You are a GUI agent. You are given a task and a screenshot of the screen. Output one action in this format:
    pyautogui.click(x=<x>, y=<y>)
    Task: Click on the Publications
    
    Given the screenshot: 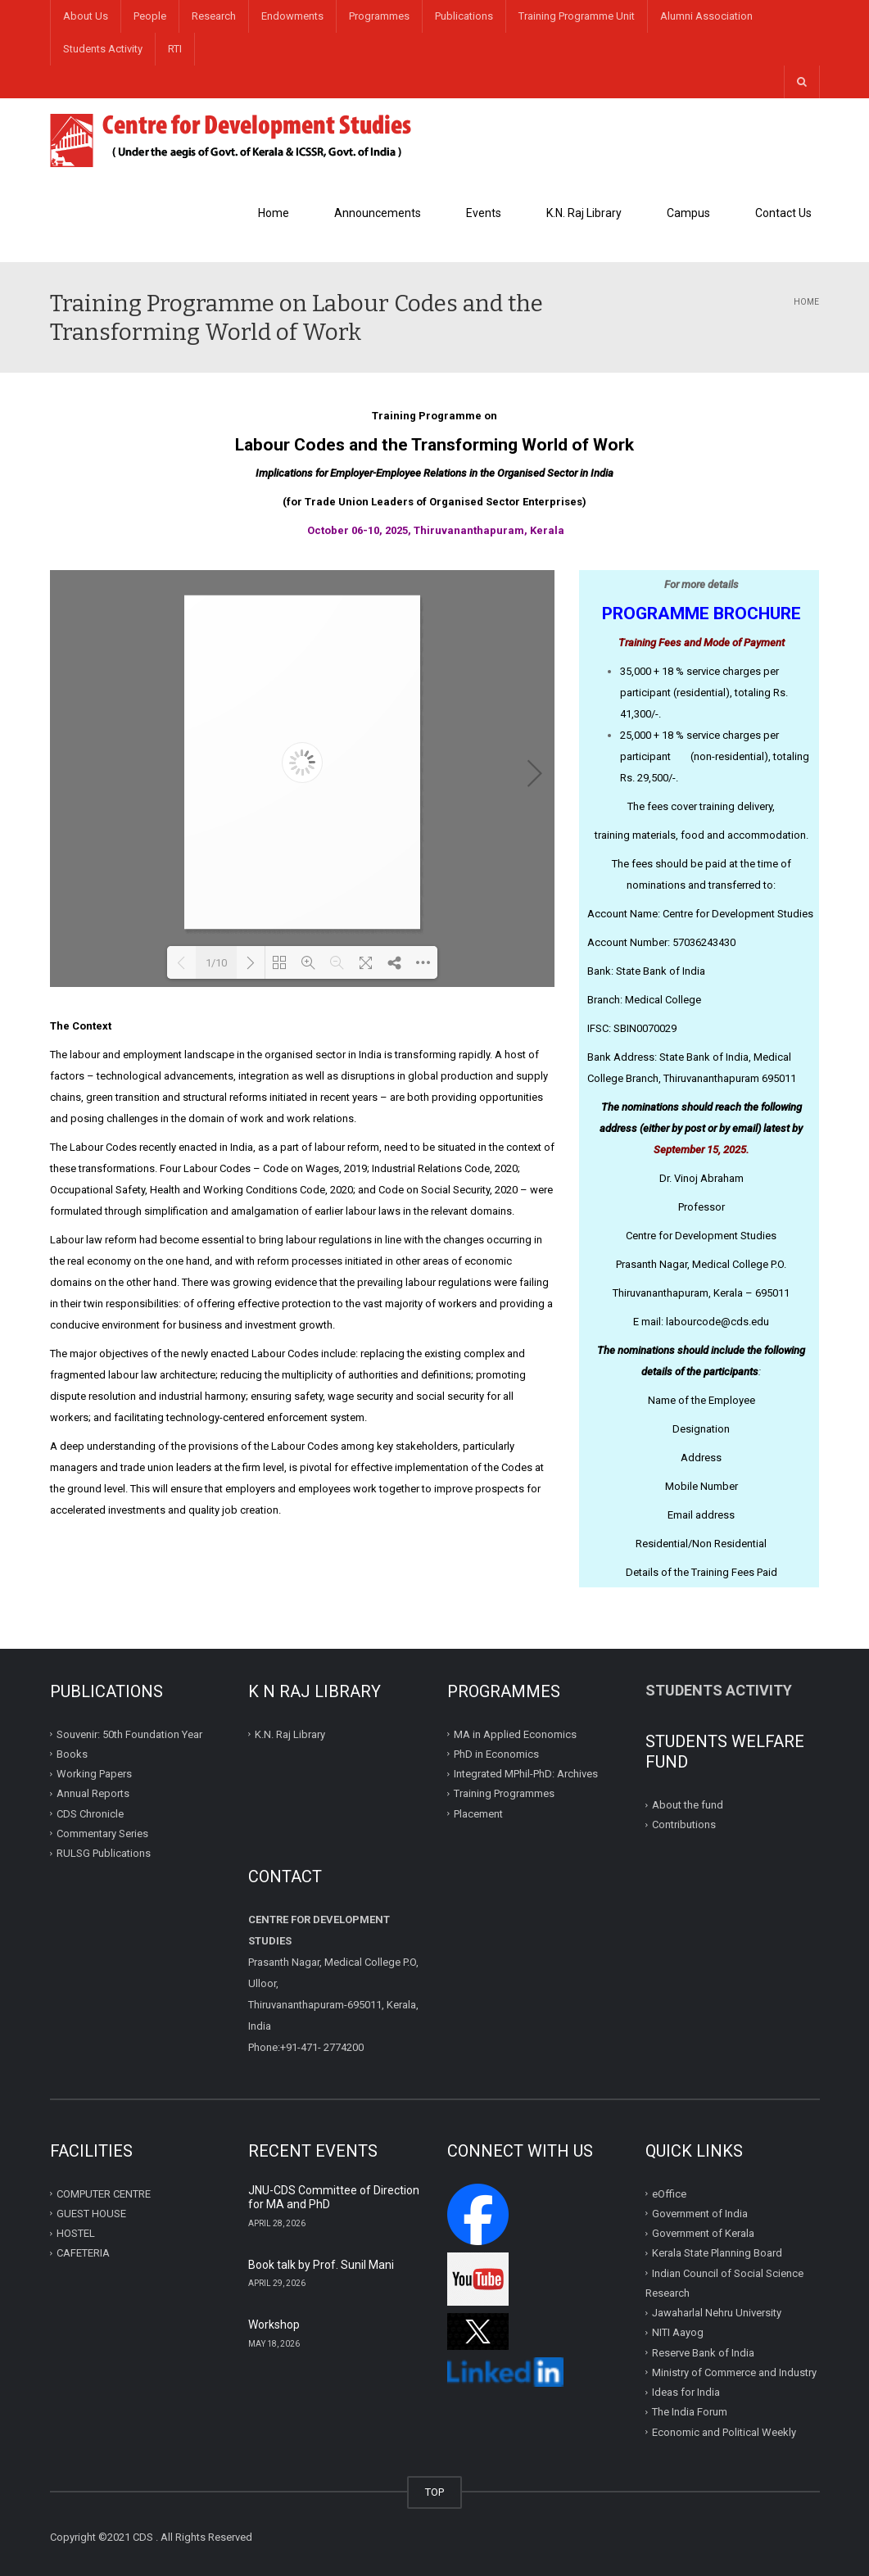 What is the action you would take?
    pyautogui.click(x=464, y=16)
    